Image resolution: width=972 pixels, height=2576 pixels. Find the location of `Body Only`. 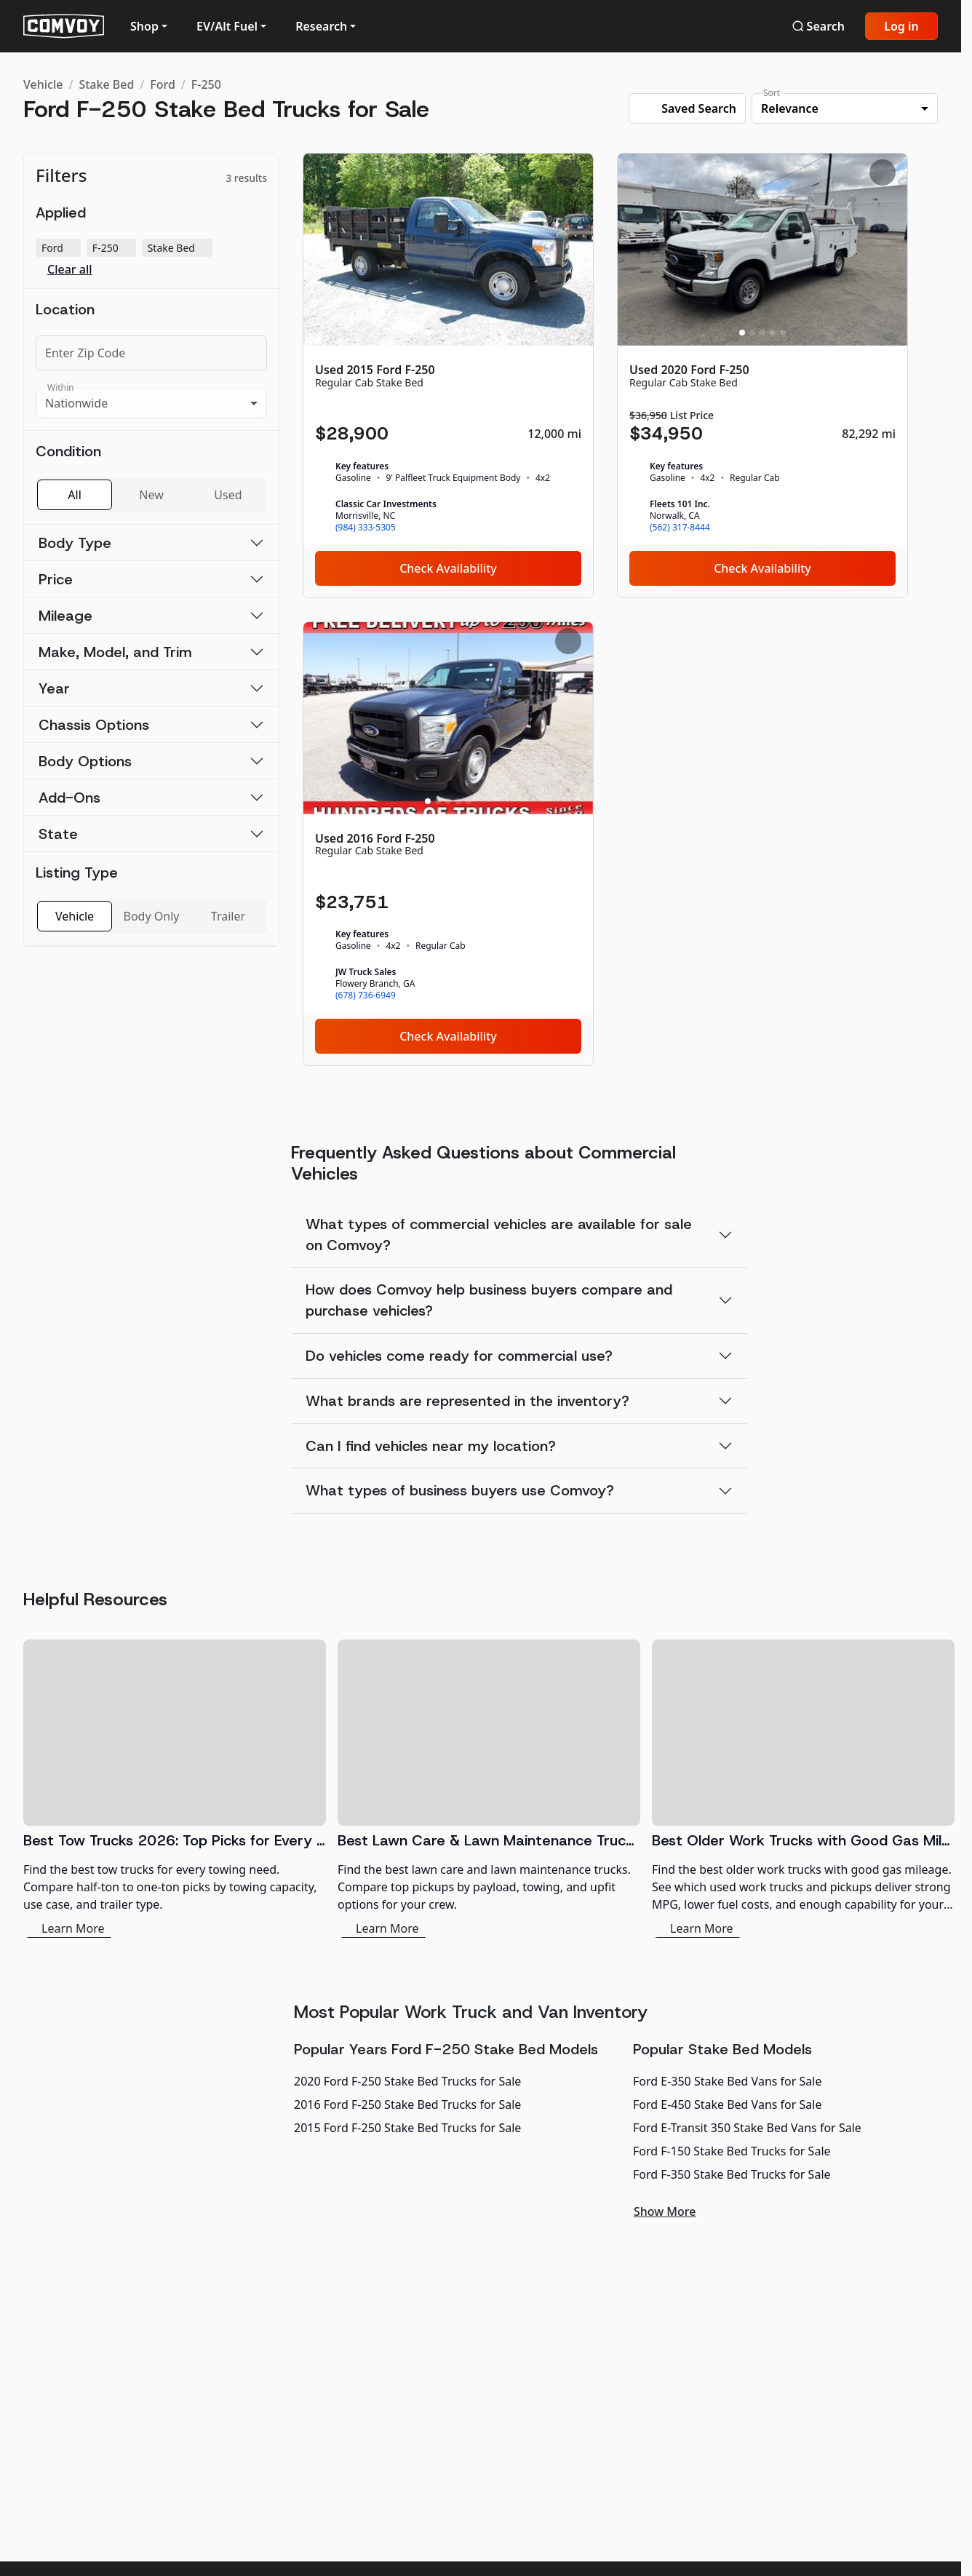

Body Only is located at coordinates (152, 916).